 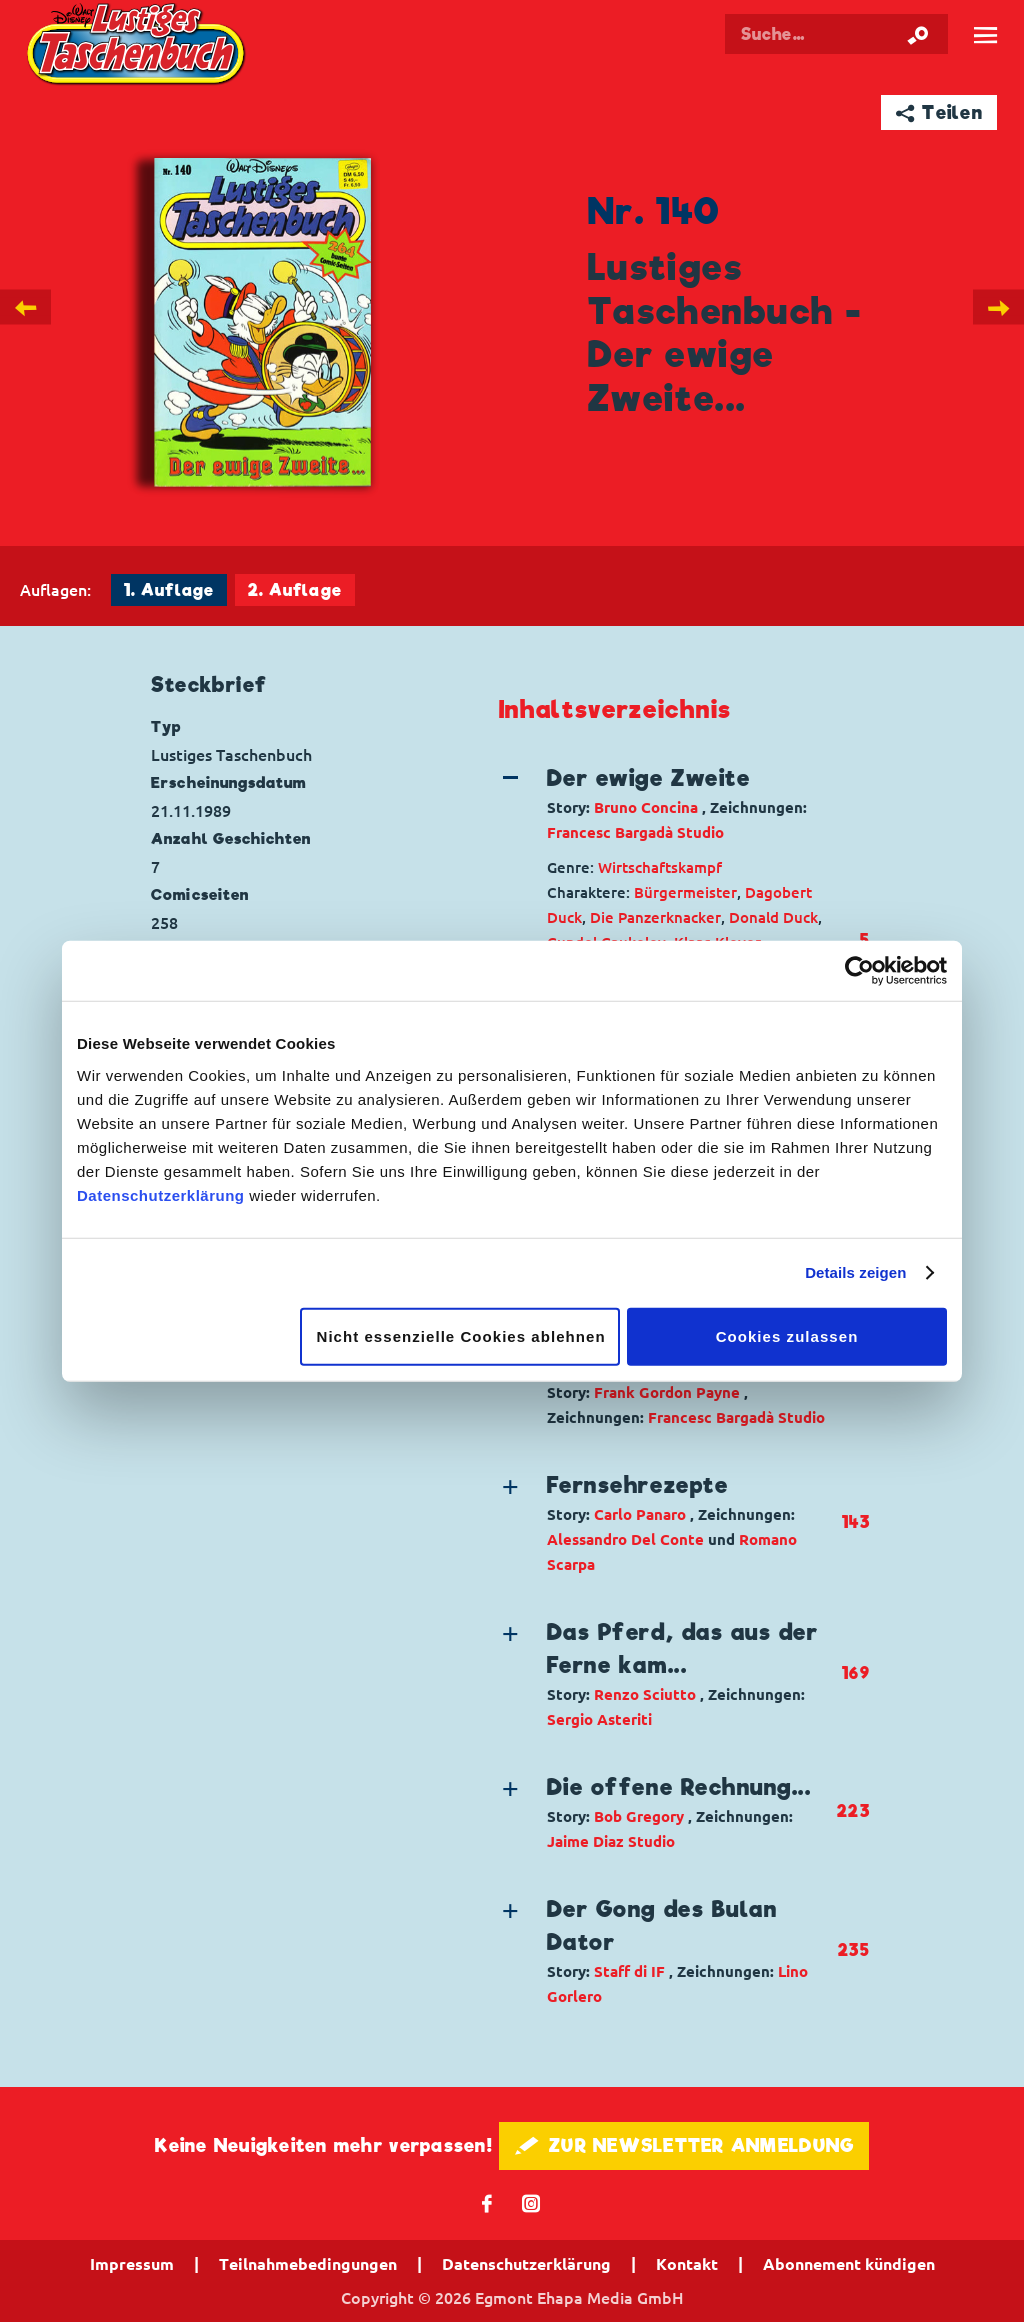 What do you see at coordinates (668, 803) in the screenshot?
I see `[button]` at bounding box center [668, 803].